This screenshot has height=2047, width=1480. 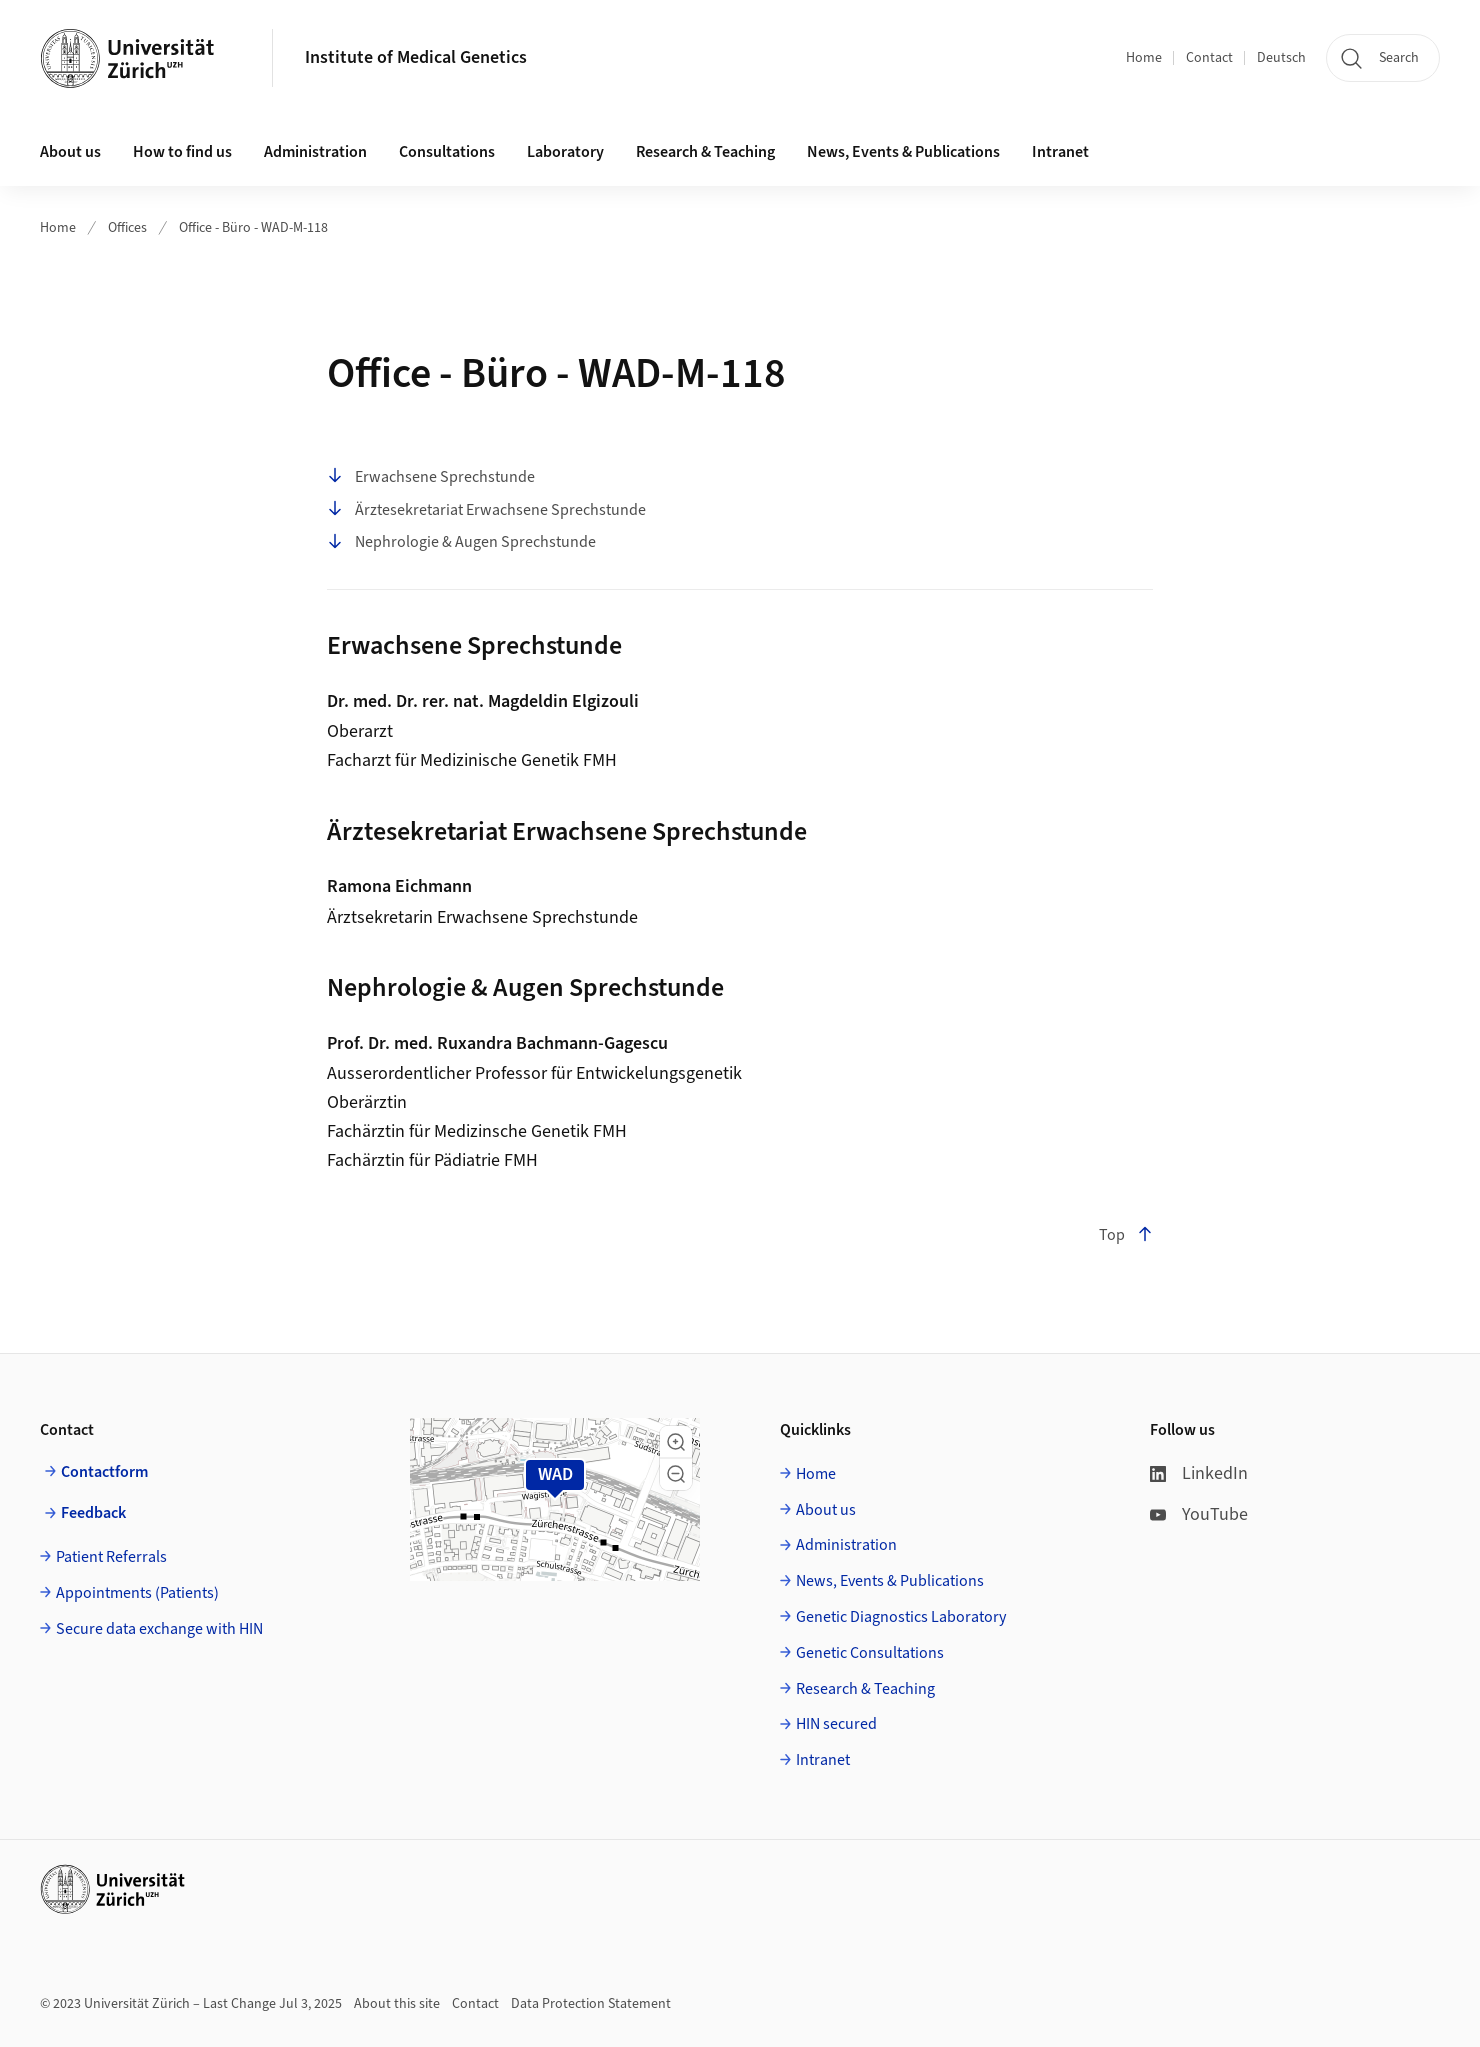 What do you see at coordinates (397, 2004) in the screenshot?
I see `About this site` at bounding box center [397, 2004].